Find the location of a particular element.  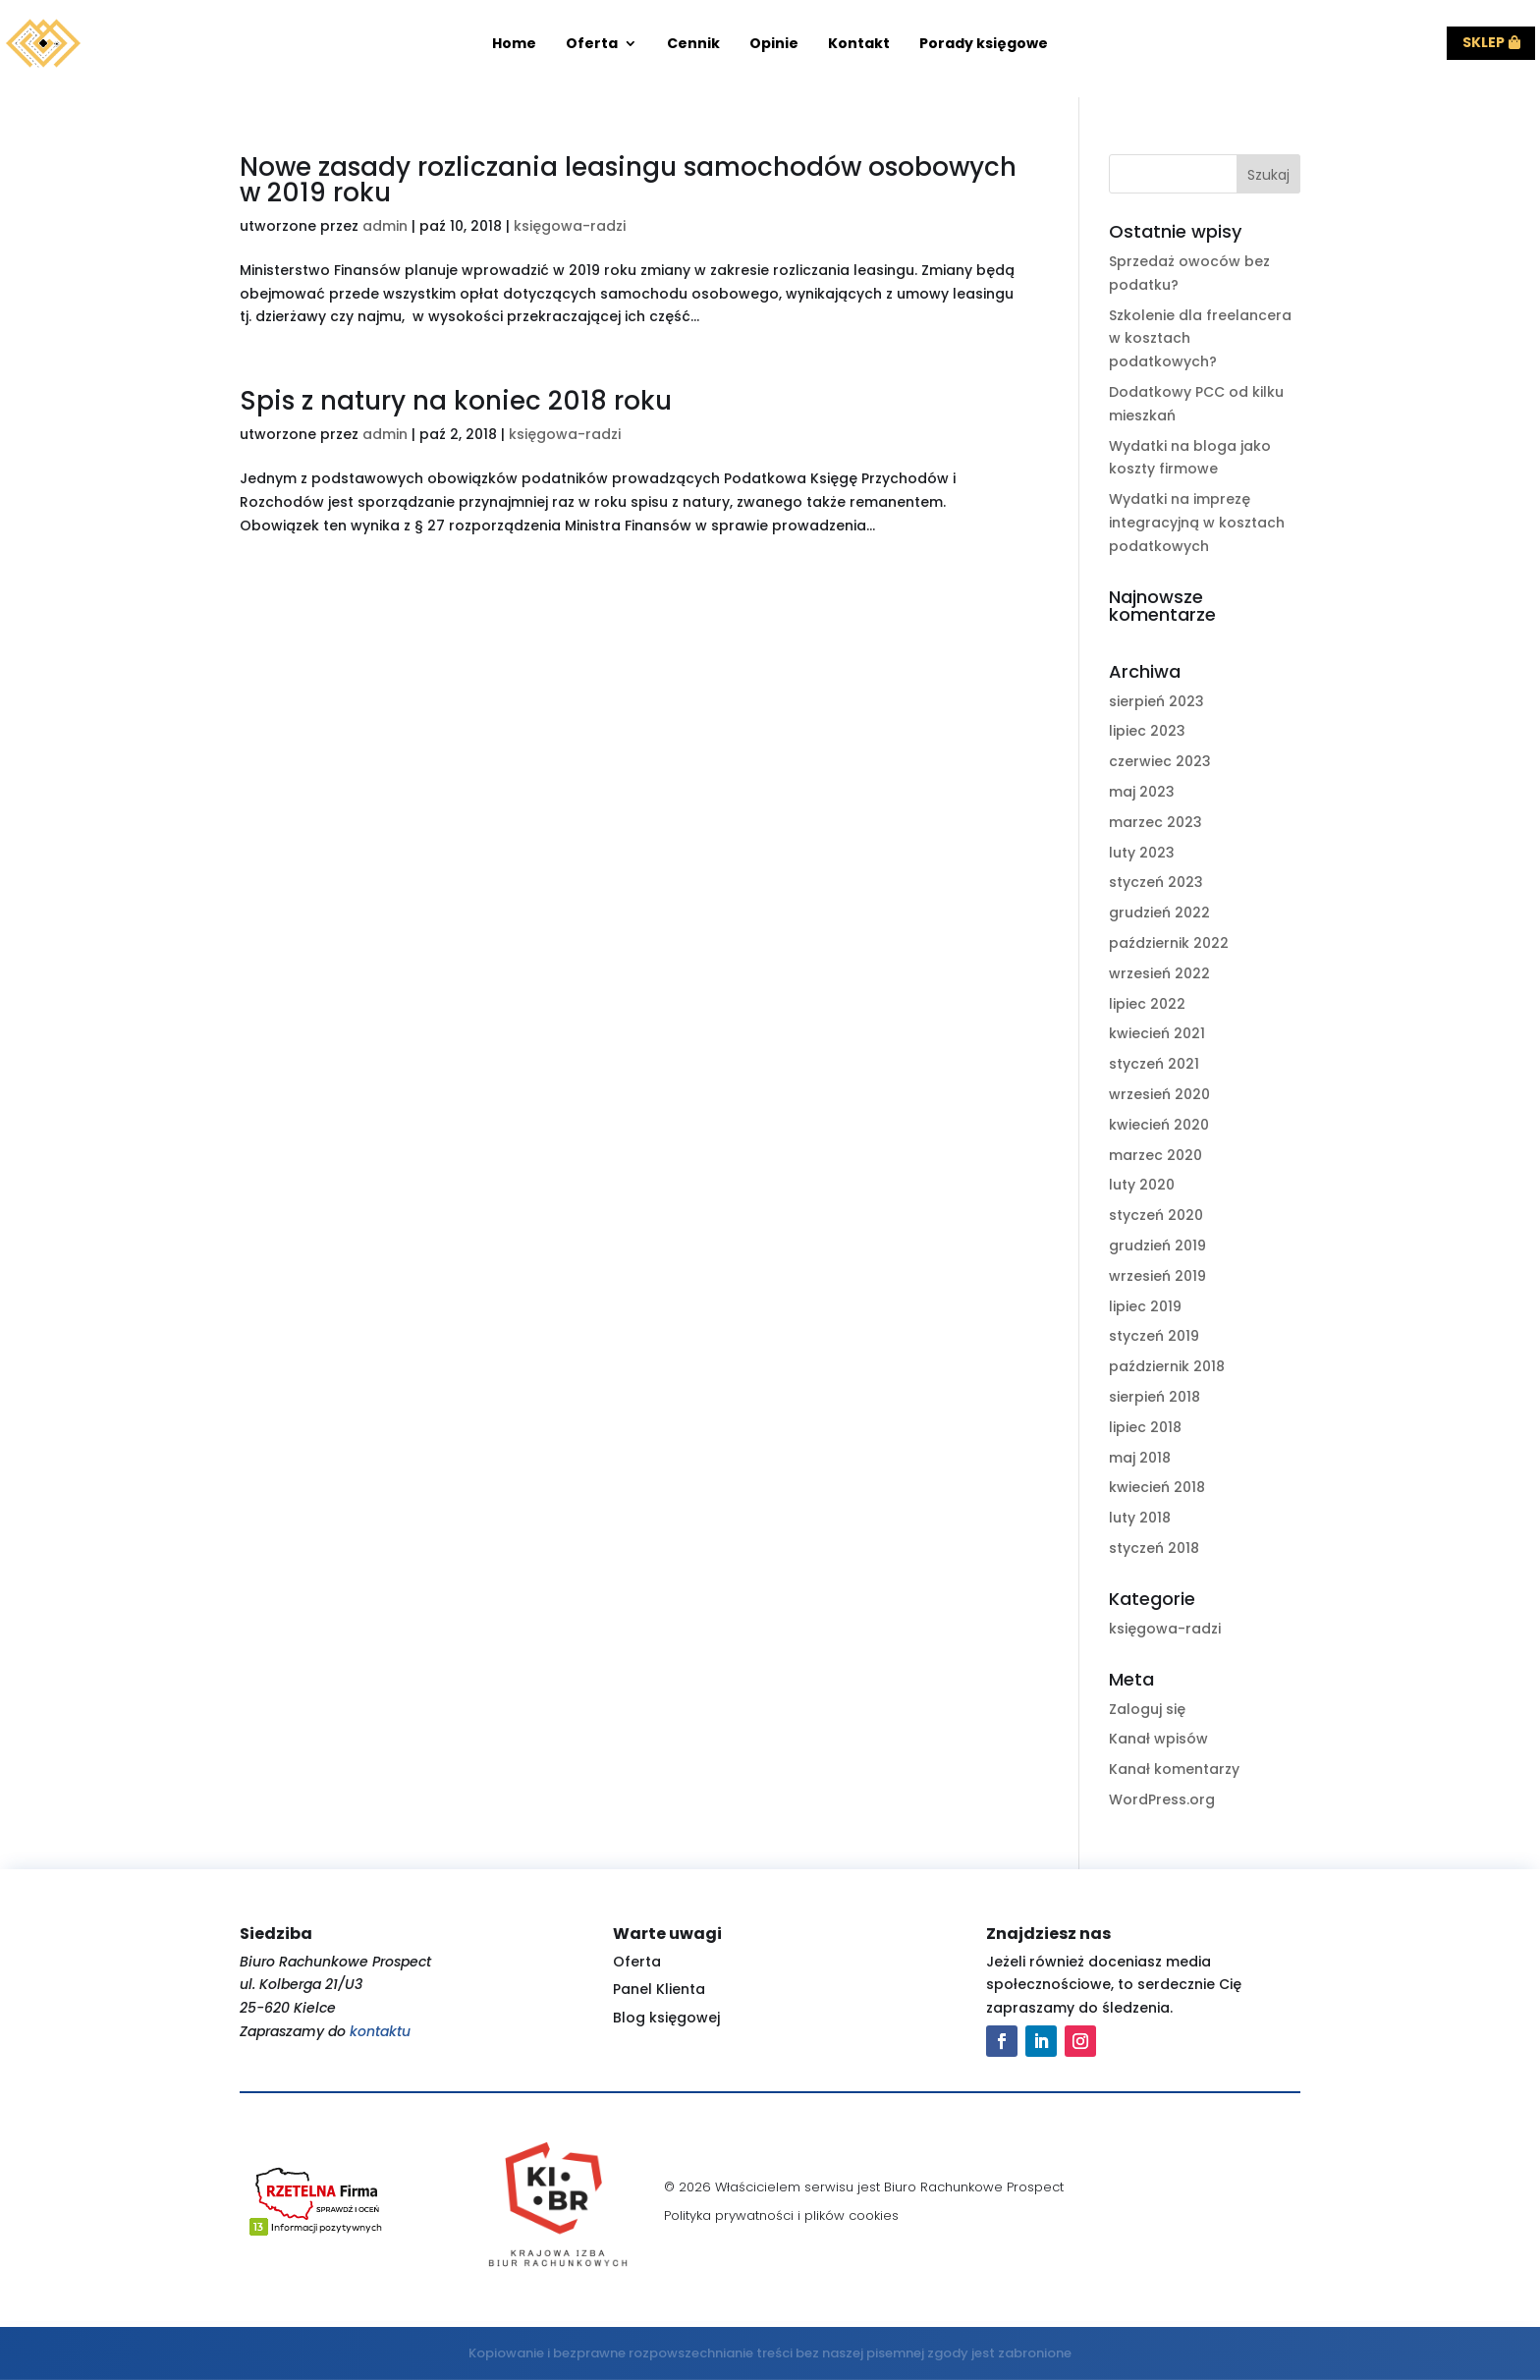

lipiec 2023 is located at coordinates (1147, 731).